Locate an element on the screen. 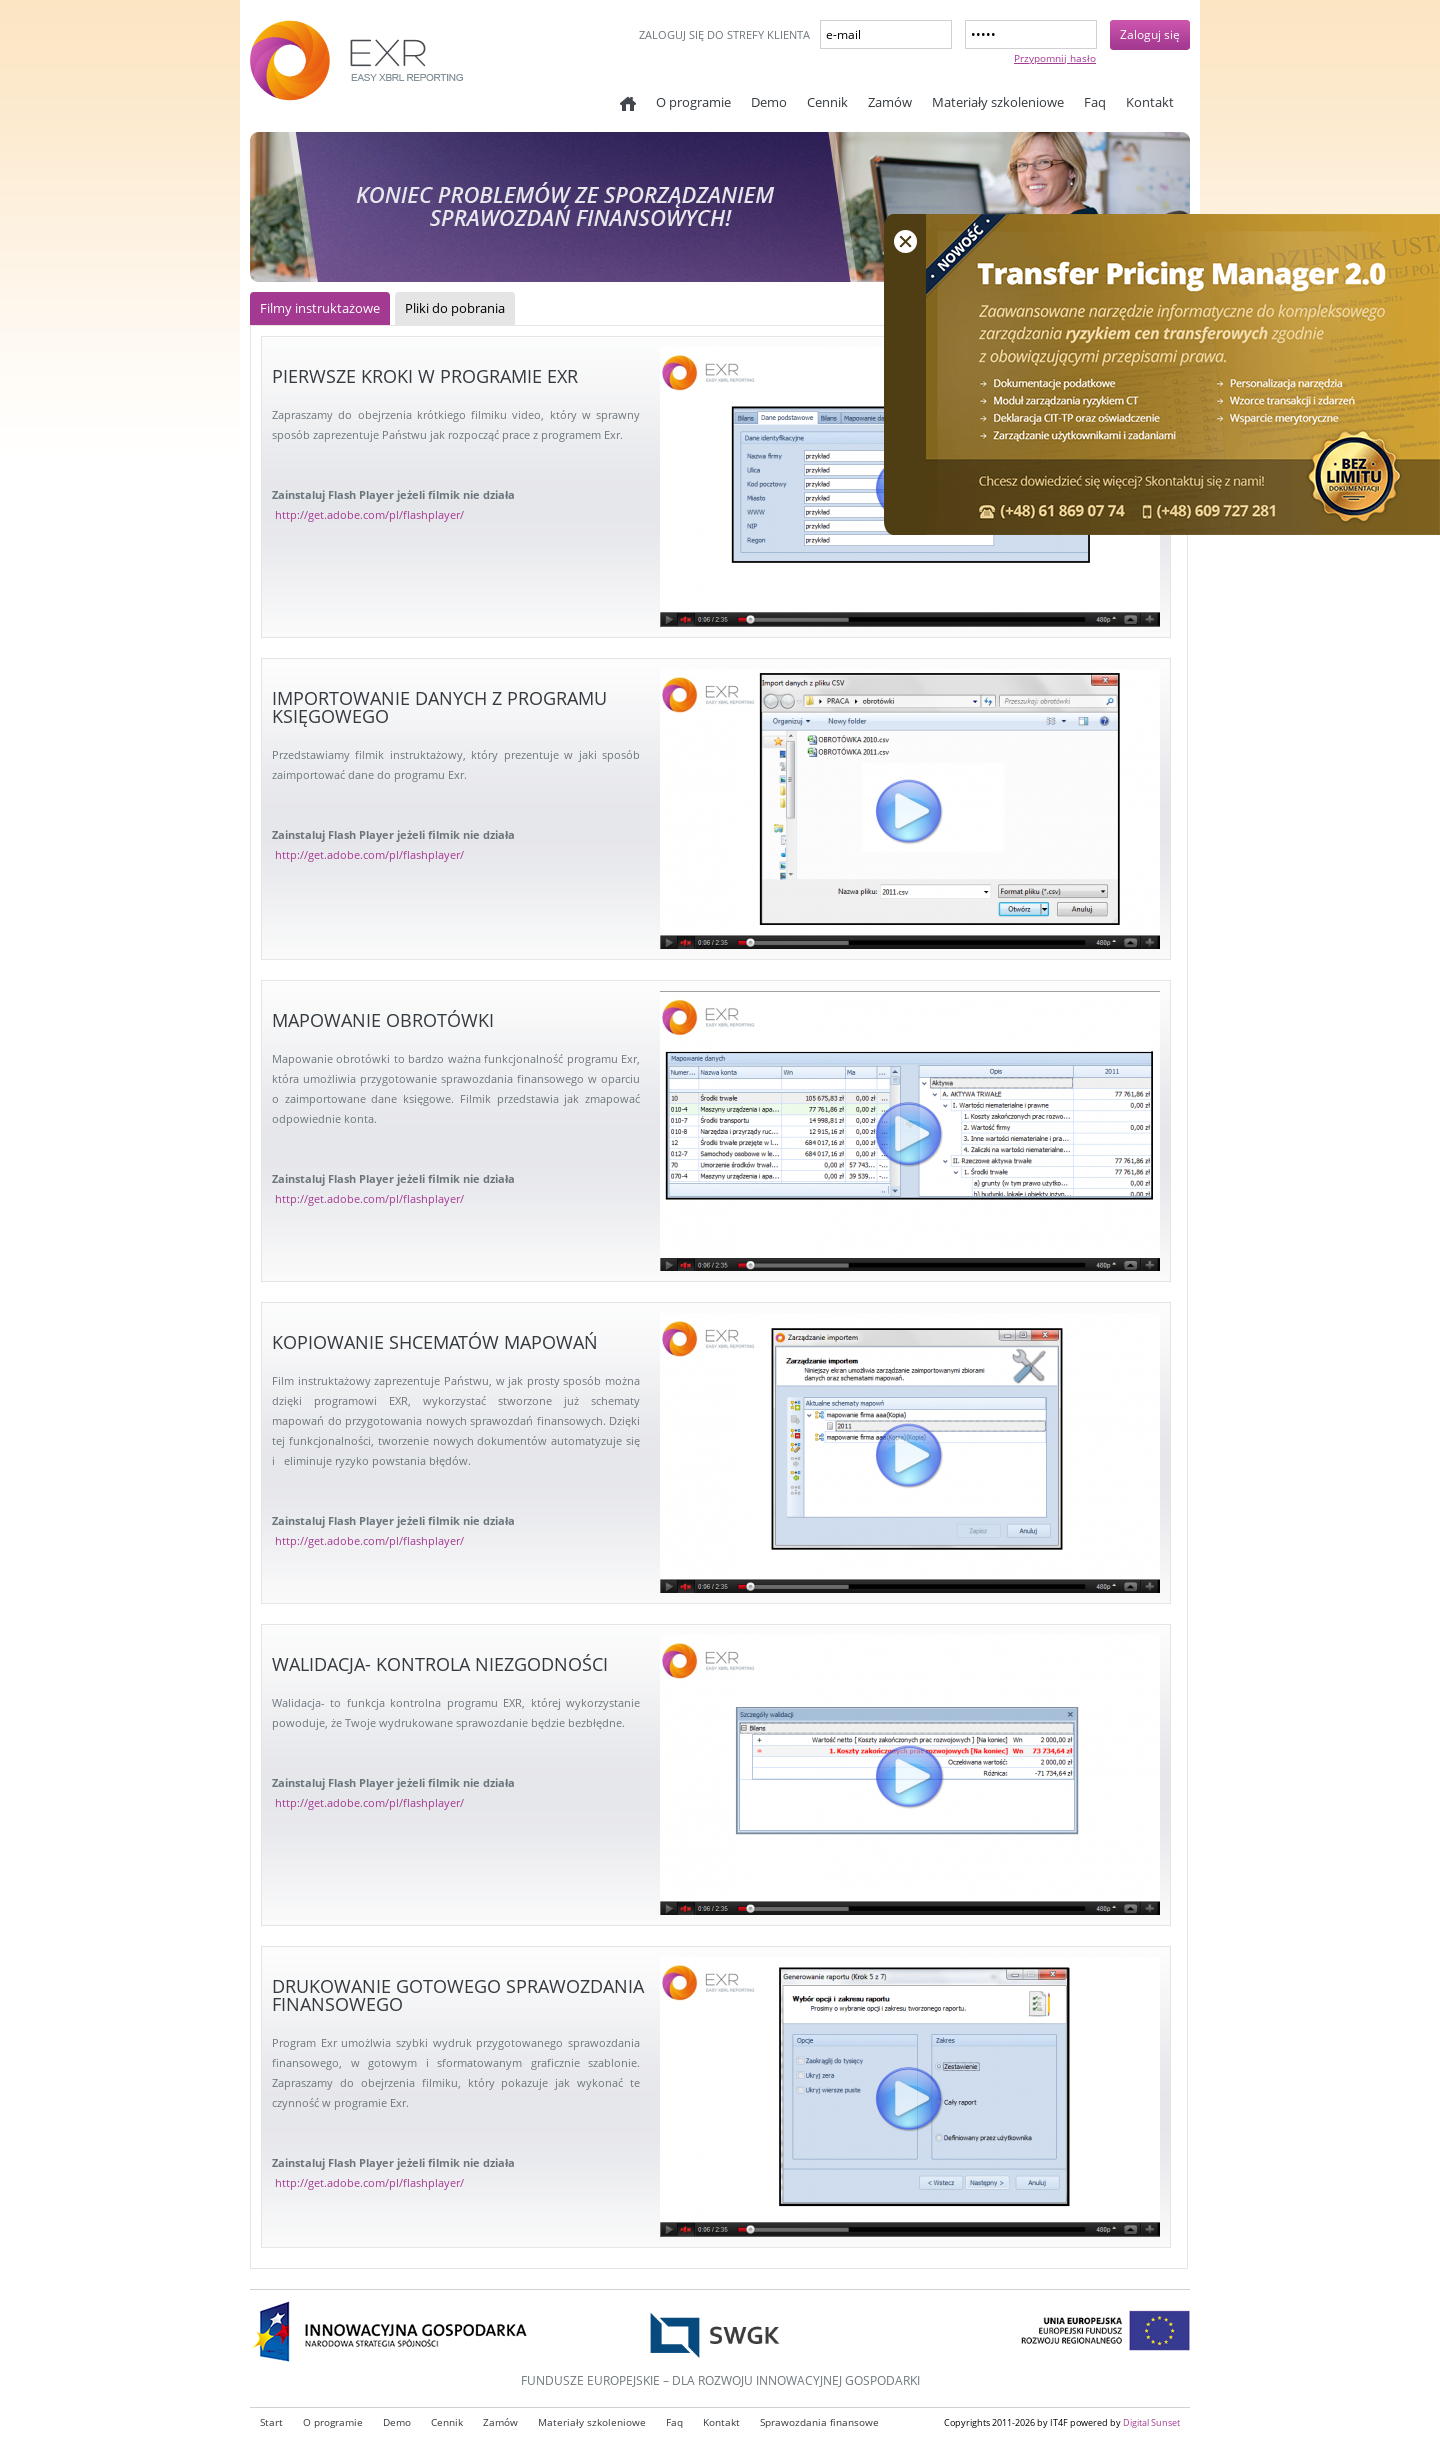  Kontakt is located at coordinates (1150, 102).